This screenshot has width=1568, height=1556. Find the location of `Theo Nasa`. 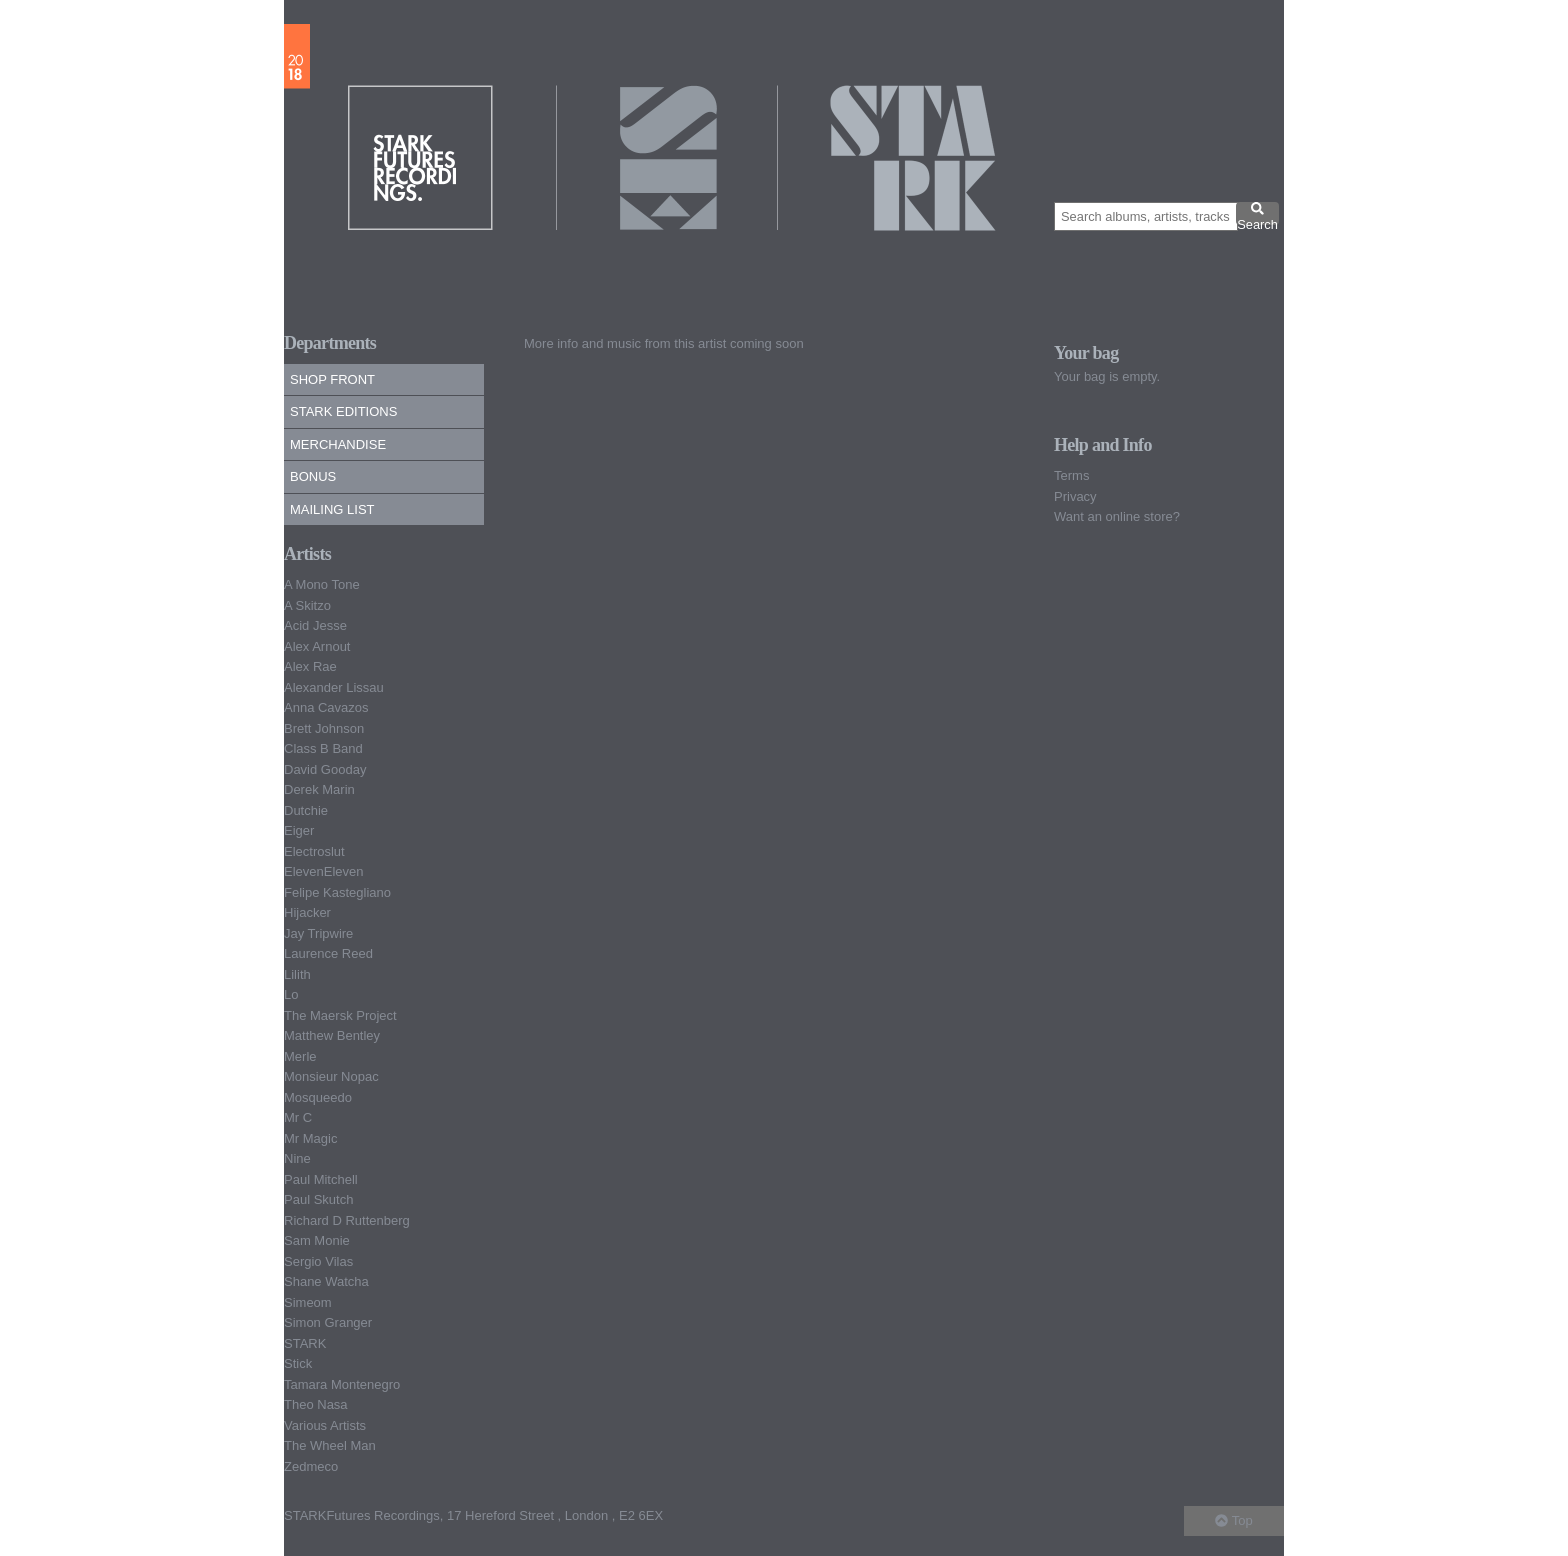

Theo Nasa is located at coordinates (316, 1404).